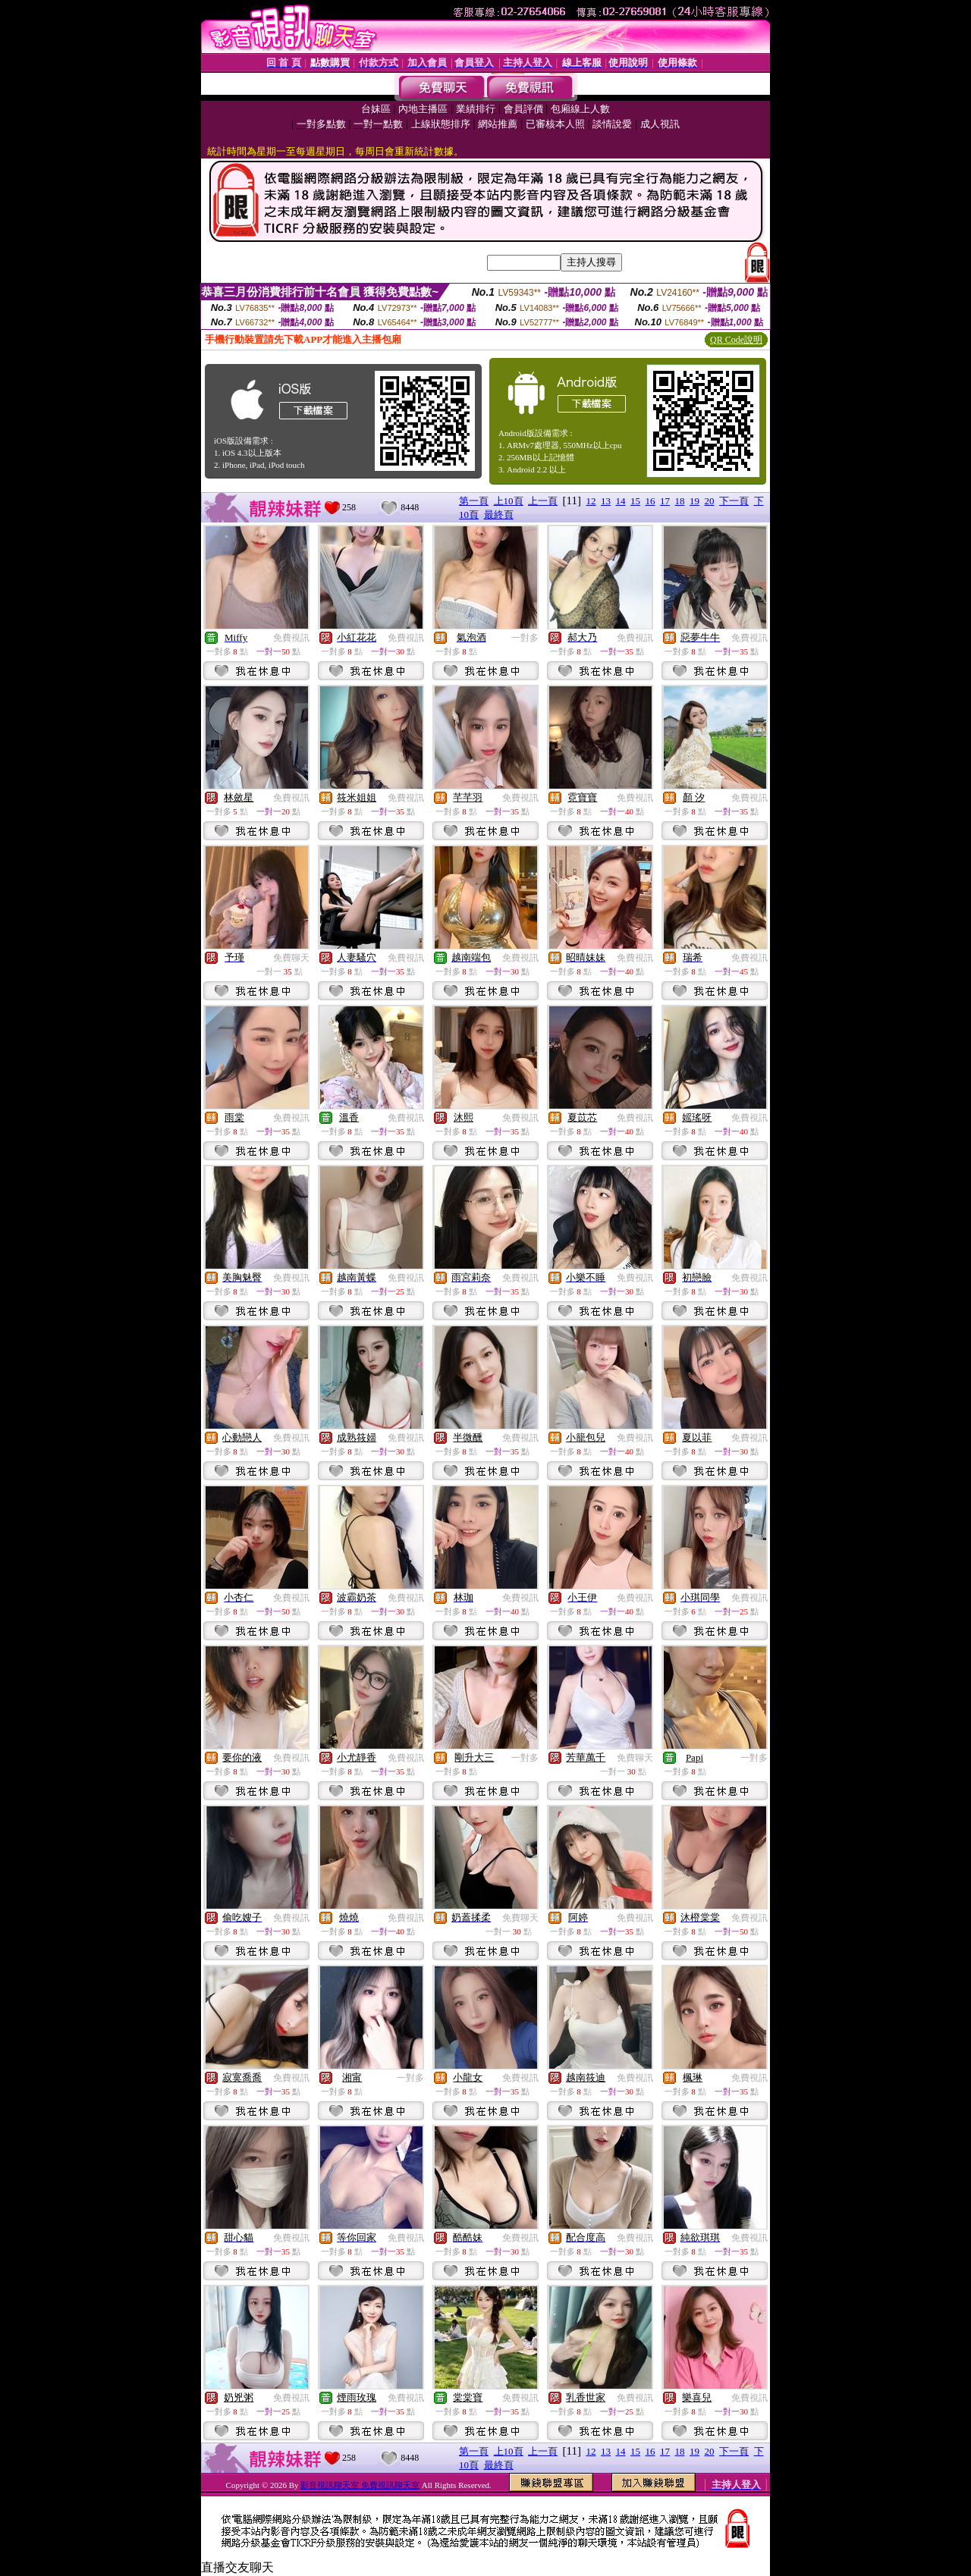 Image resolution: width=971 pixels, height=2576 pixels. Describe the element at coordinates (665, 501) in the screenshot. I see `17` at that location.